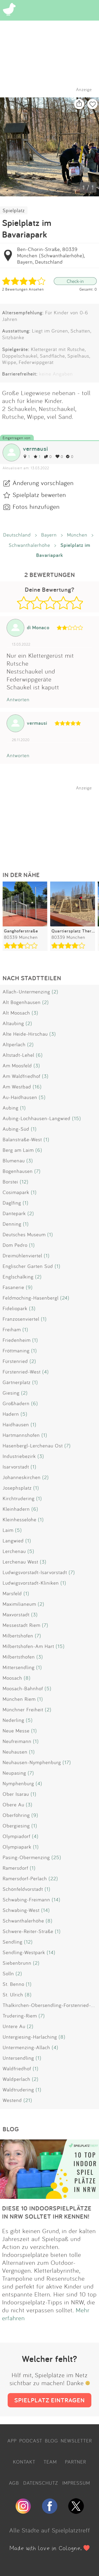 The height and width of the screenshot is (2576, 99). I want to click on Siebenbrunn, so click(17, 1963).